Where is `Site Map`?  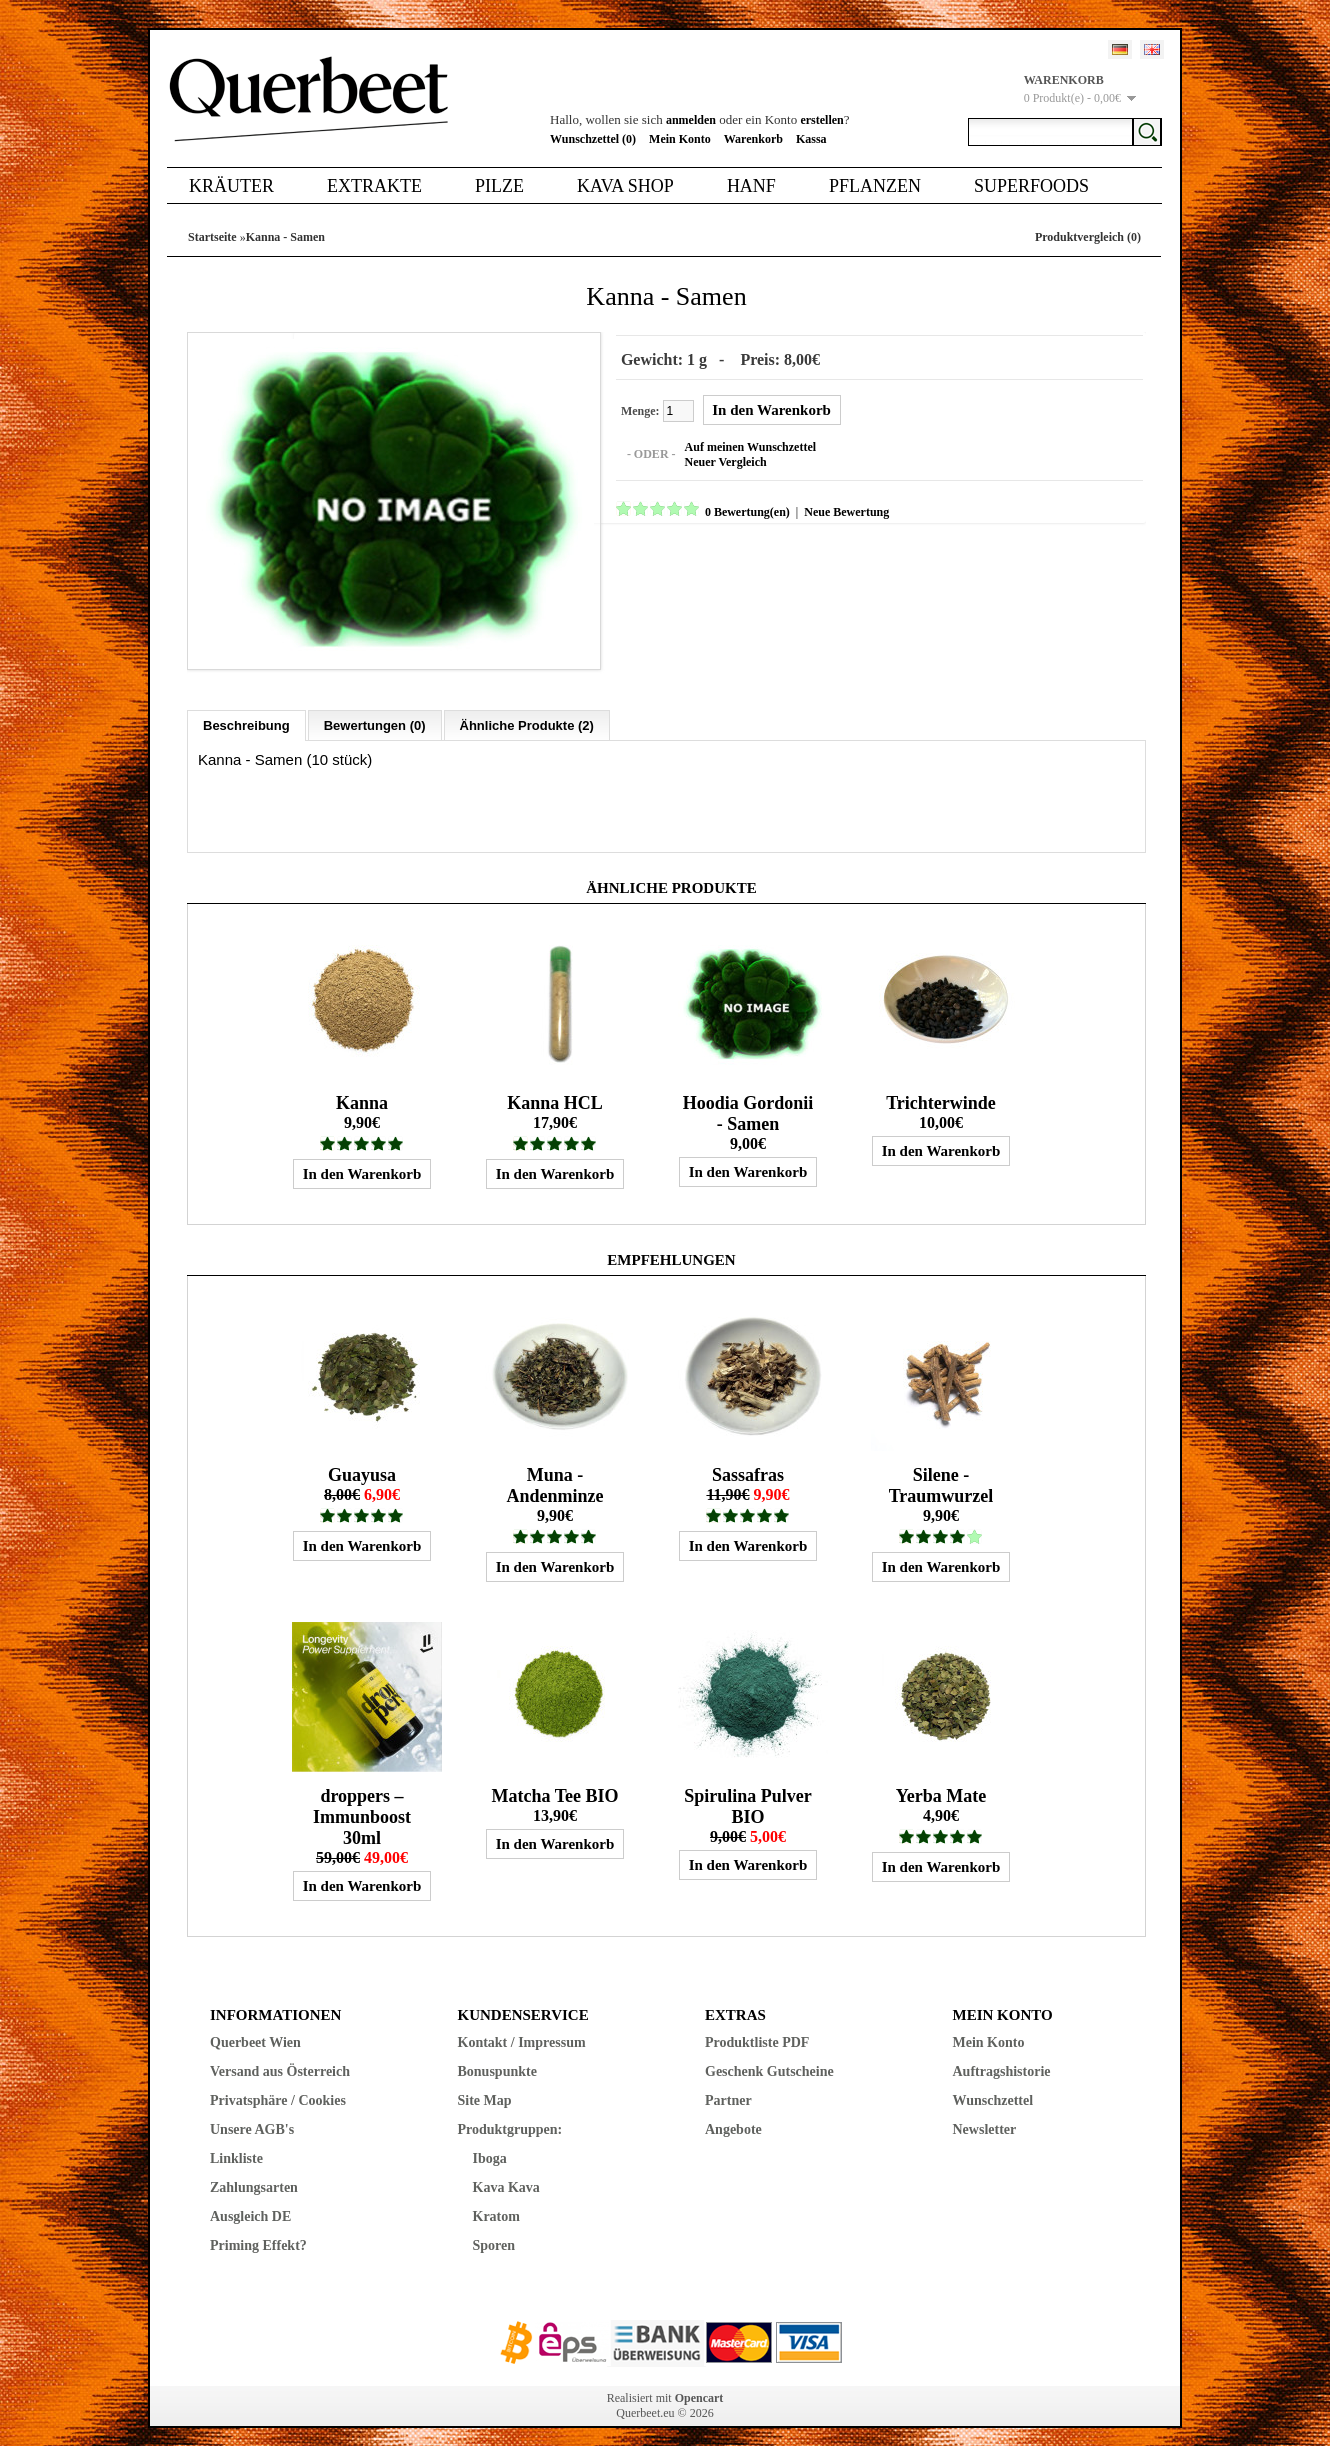 Site Map is located at coordinates (485, 2088).